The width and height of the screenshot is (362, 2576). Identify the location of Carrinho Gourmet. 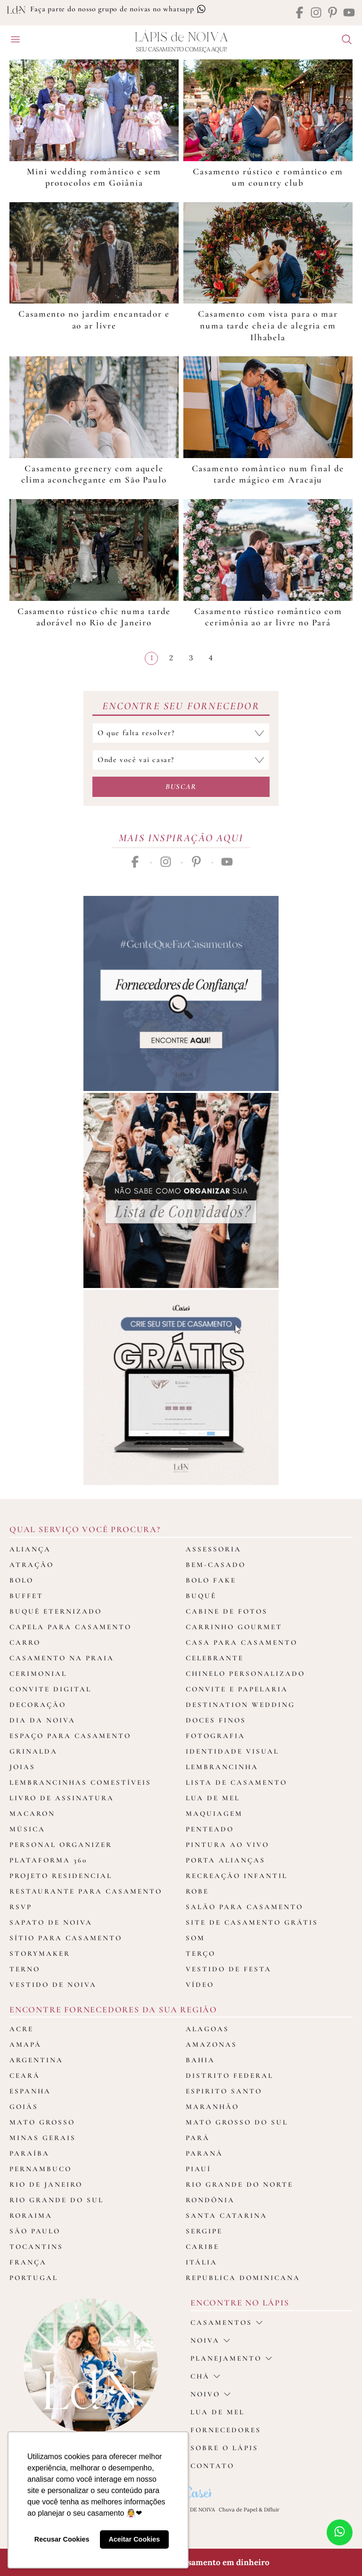
(234, 1627).